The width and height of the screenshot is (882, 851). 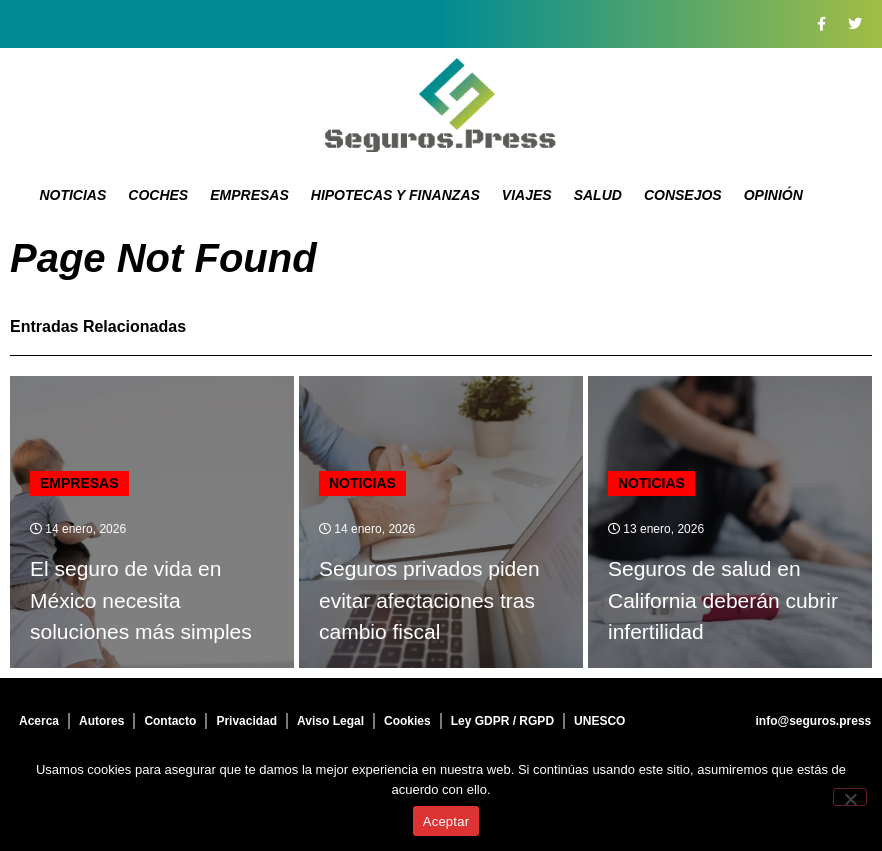 What do you see at coordinates (101, 721) in the screenshot?
I see `Autores` at bounding box center [101, 721].